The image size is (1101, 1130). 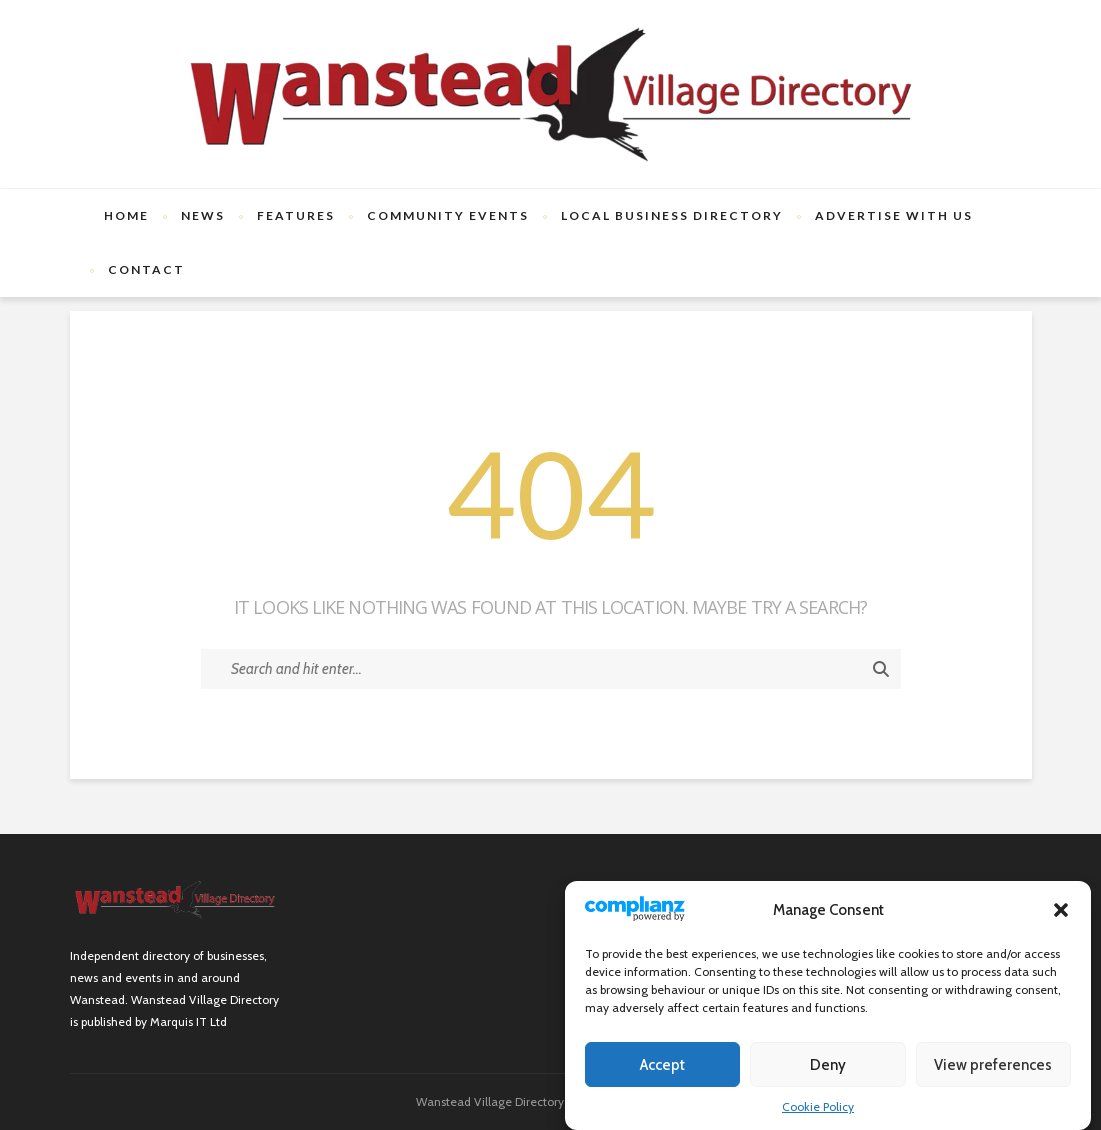 What do you see at coordinates (448, 215) in the screenshot?
I see `Community Events` at bounding box center [448, 215].